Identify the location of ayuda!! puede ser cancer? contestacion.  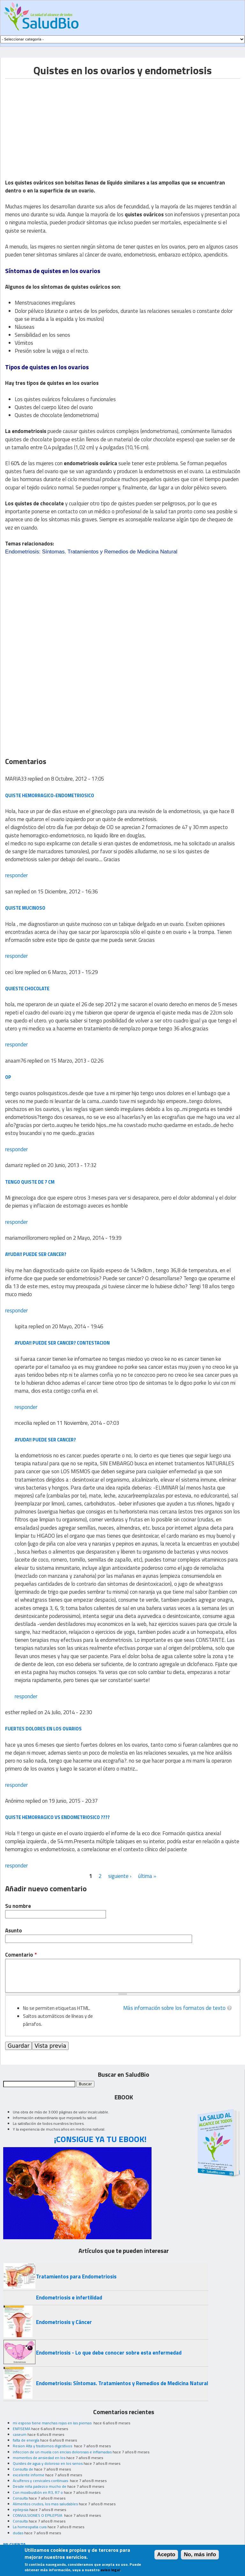
(62, 1342).